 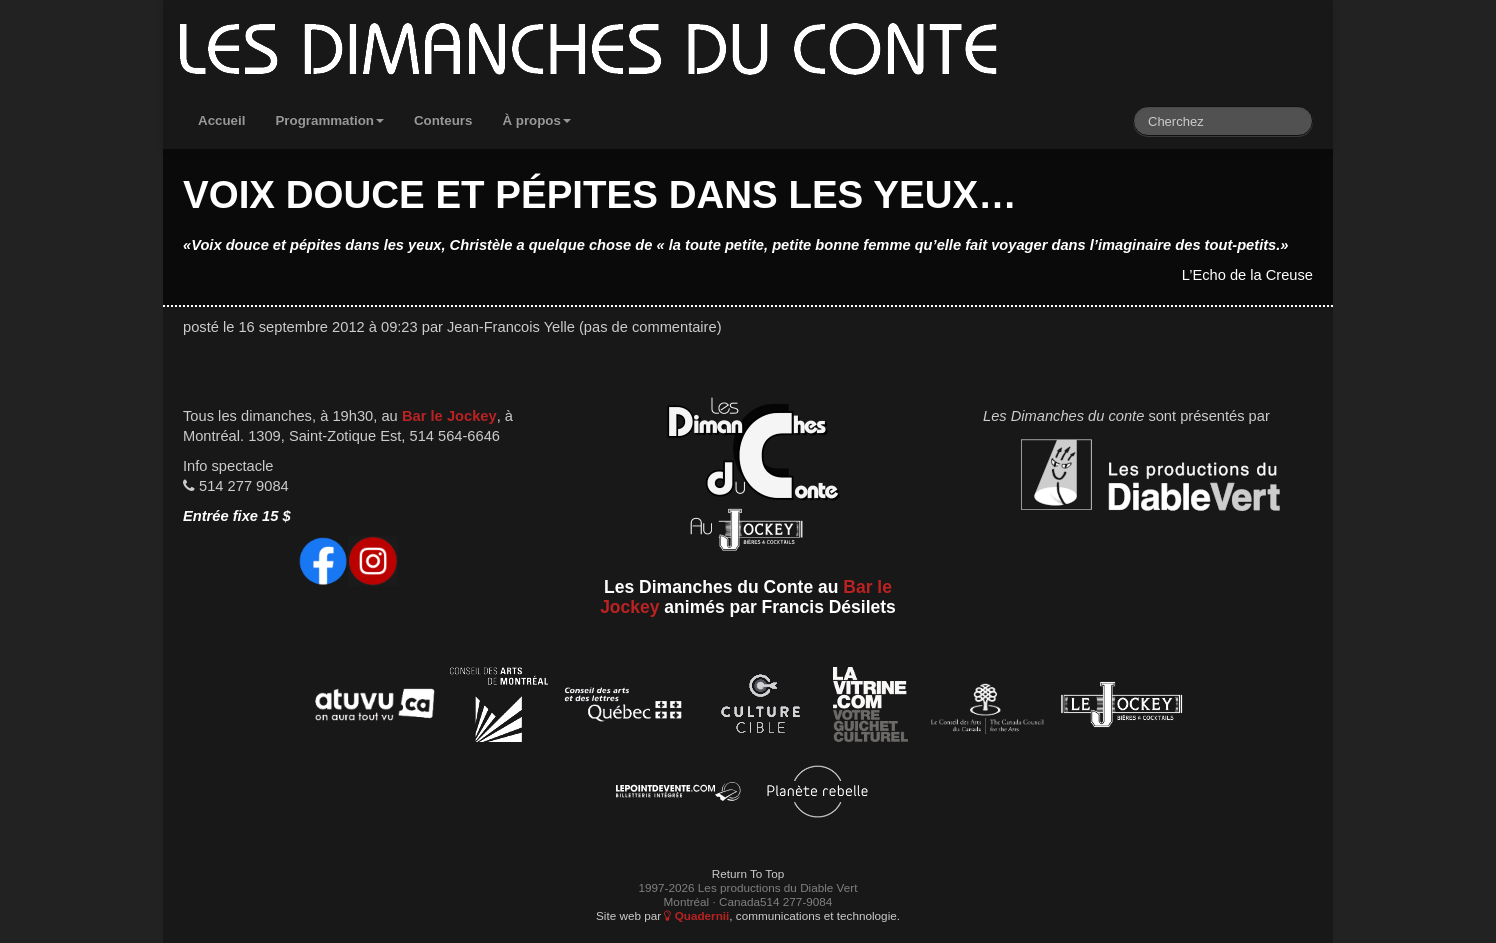 I want to click on À propos, so click(x=536, y=120).